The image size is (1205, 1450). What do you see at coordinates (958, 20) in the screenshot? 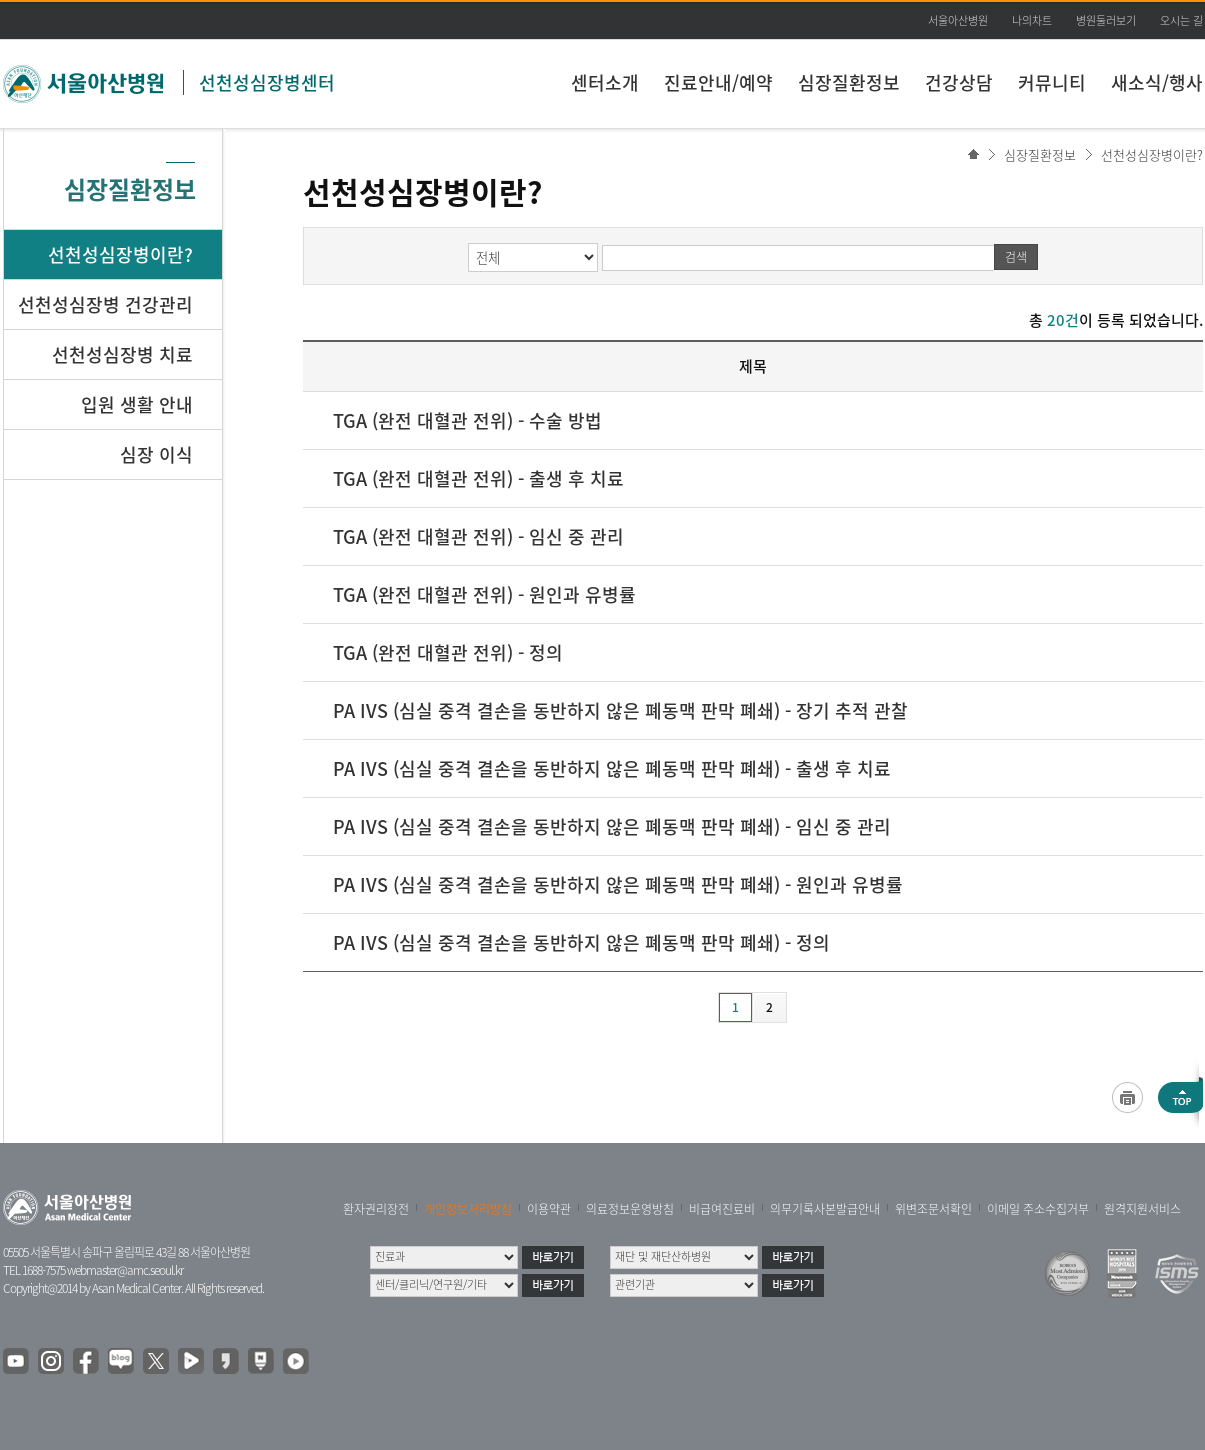
I see `서울아산병원` at bounding box center [958, 20].